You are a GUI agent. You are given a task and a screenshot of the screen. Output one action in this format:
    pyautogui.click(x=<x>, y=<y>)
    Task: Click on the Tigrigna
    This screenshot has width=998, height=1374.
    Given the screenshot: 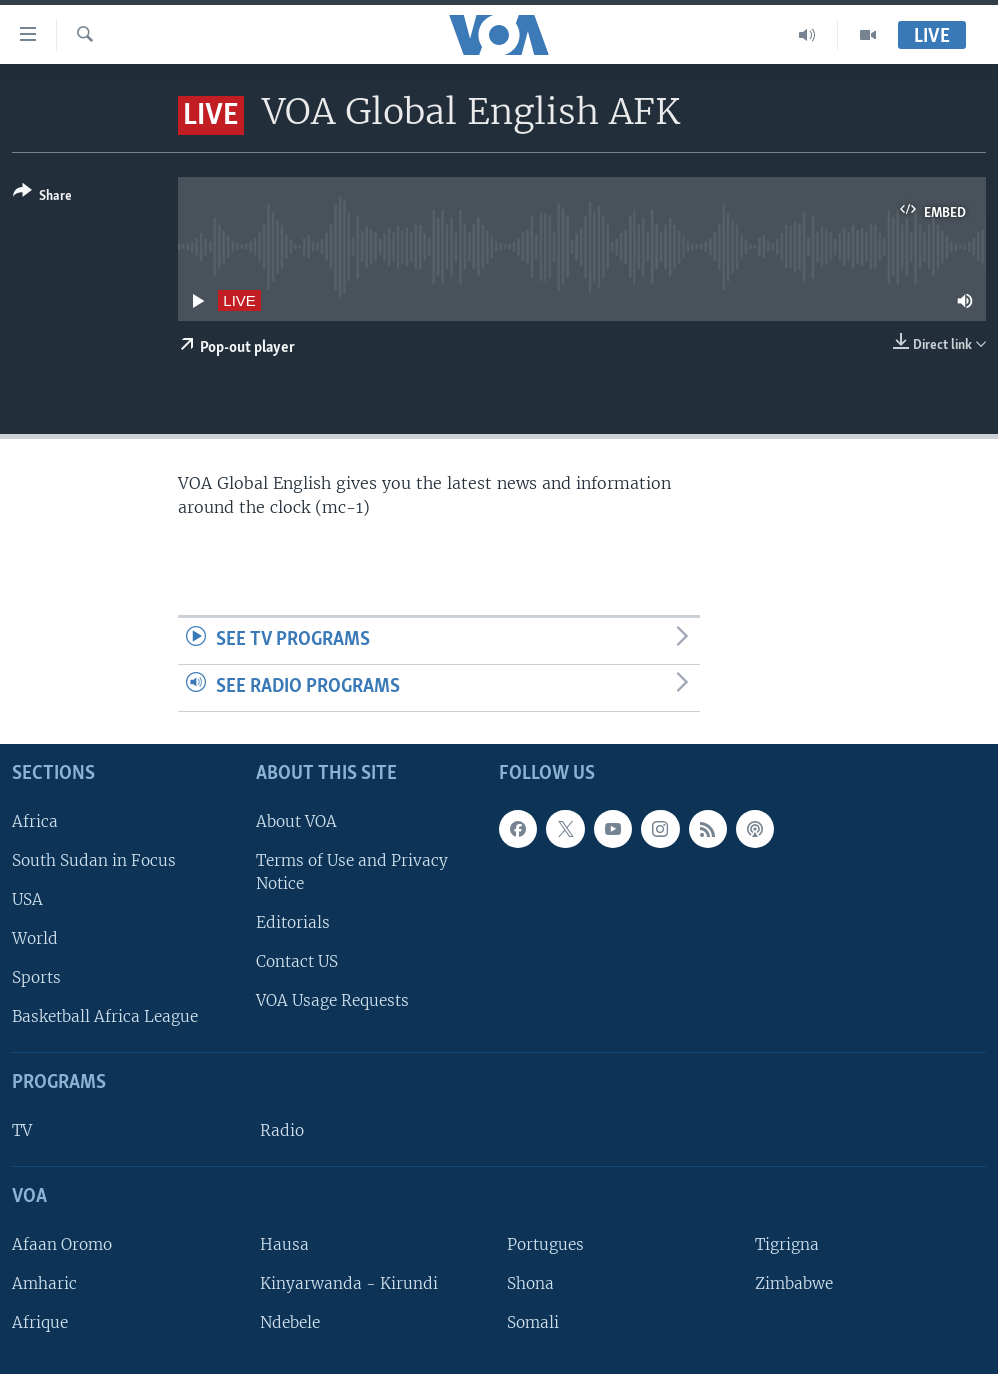 What is the action you would take?
    pyautogui.click(x=787, y=1243)
    